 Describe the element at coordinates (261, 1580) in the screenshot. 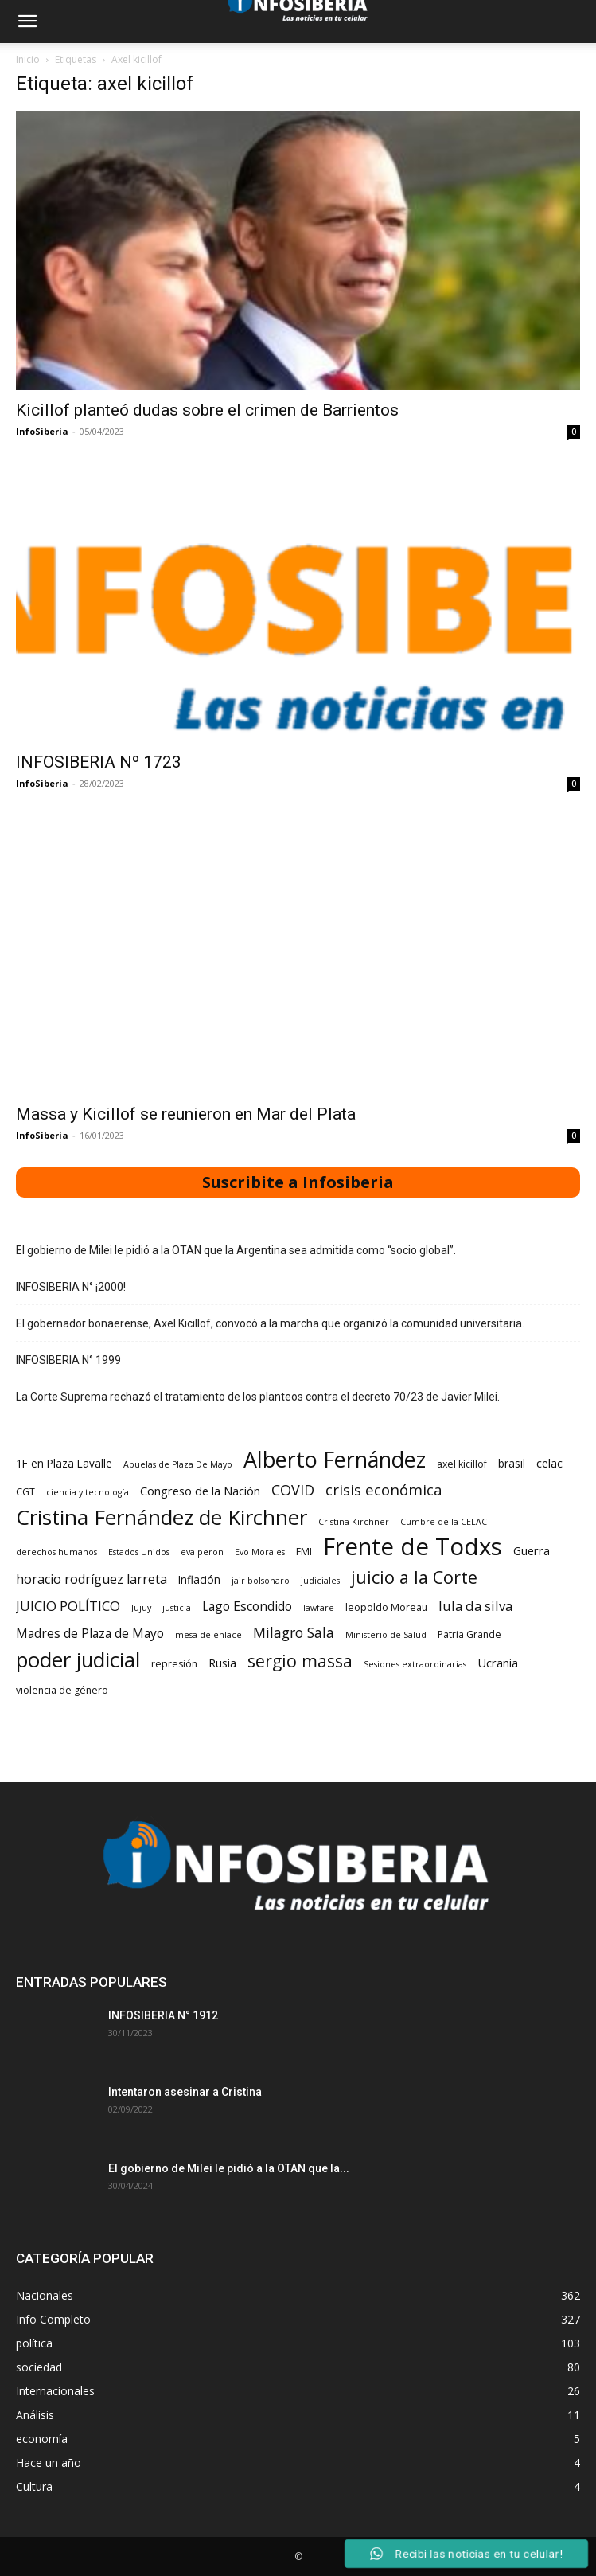

I see `jair bolsonaro [jair bolsonaro (2 elementos)]` at that location.